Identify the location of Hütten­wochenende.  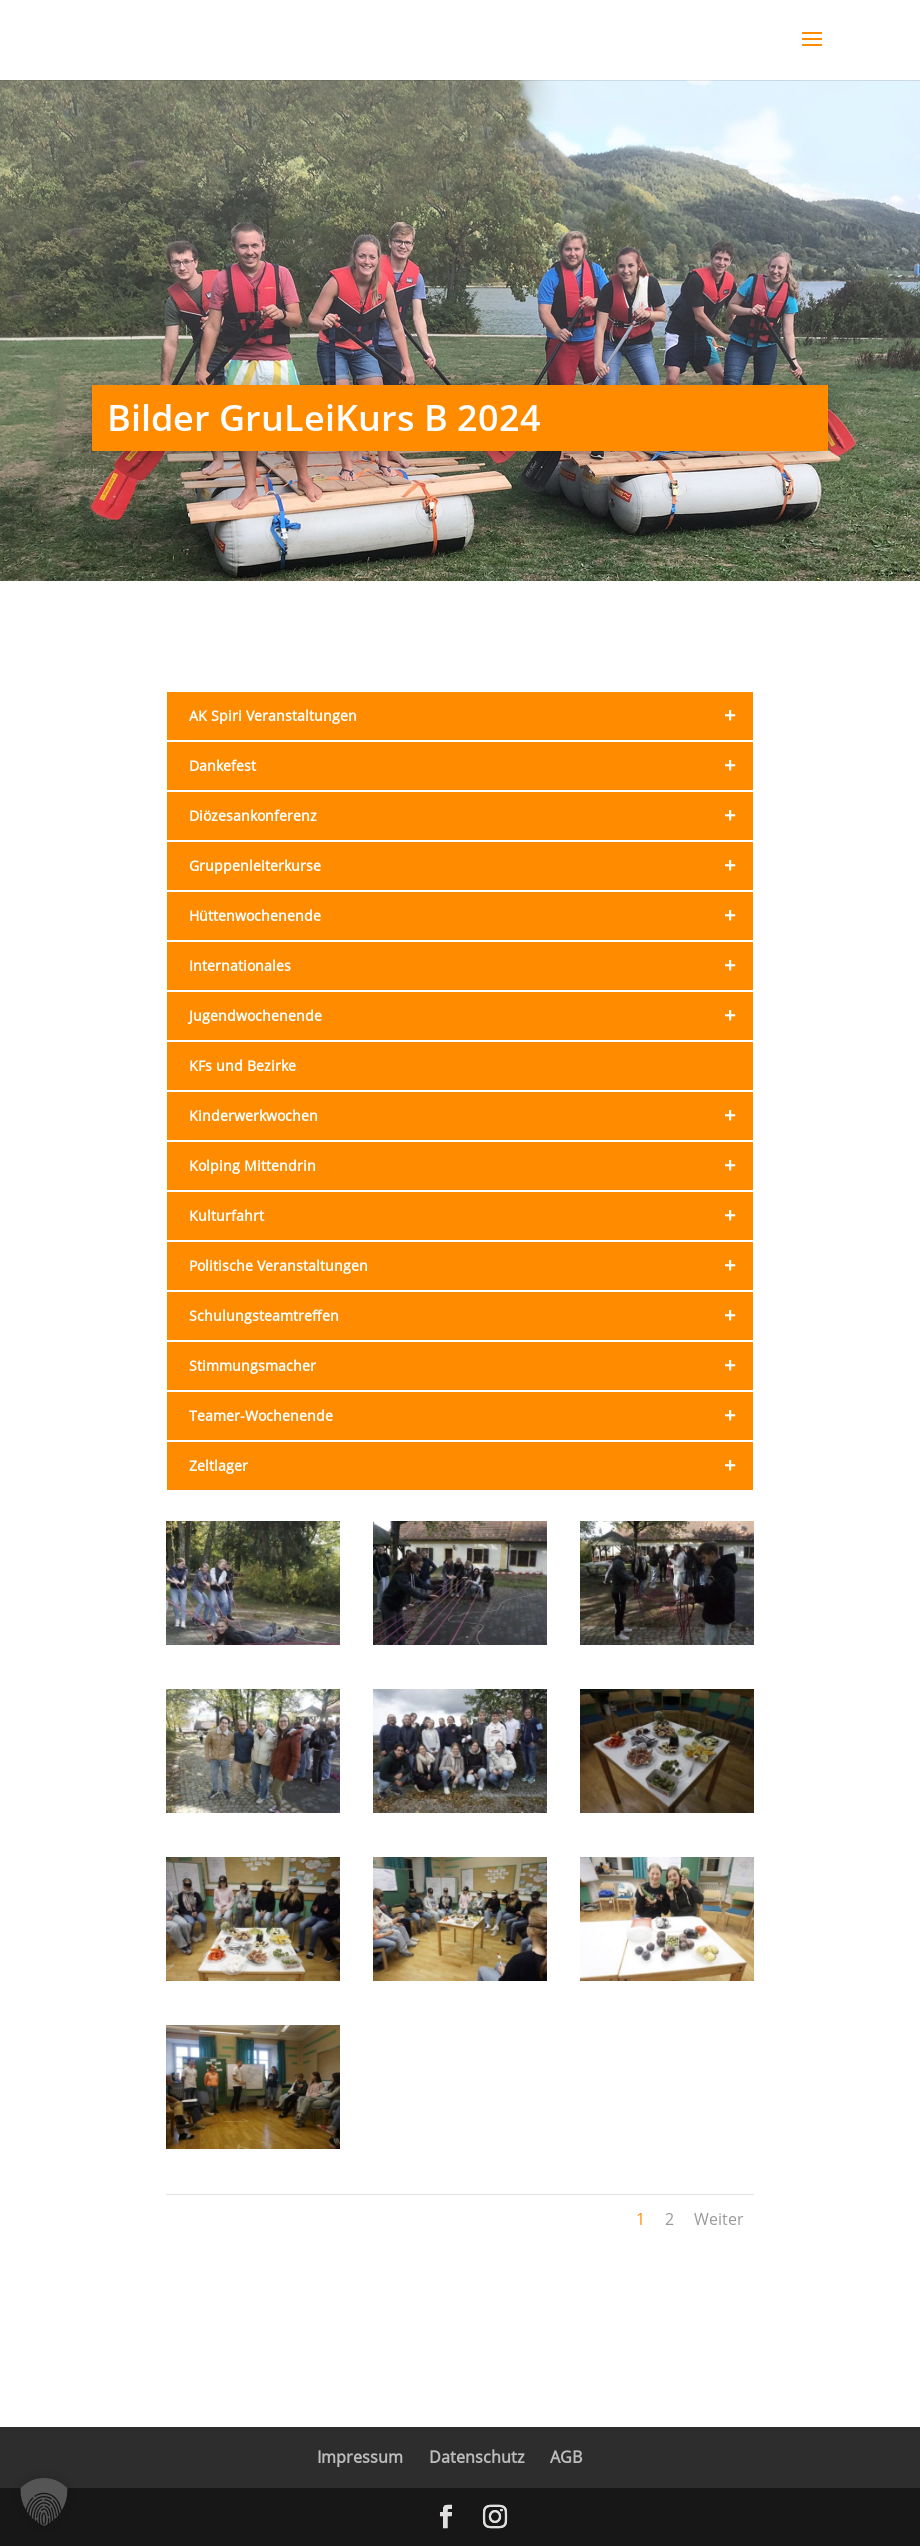
(471, 916).